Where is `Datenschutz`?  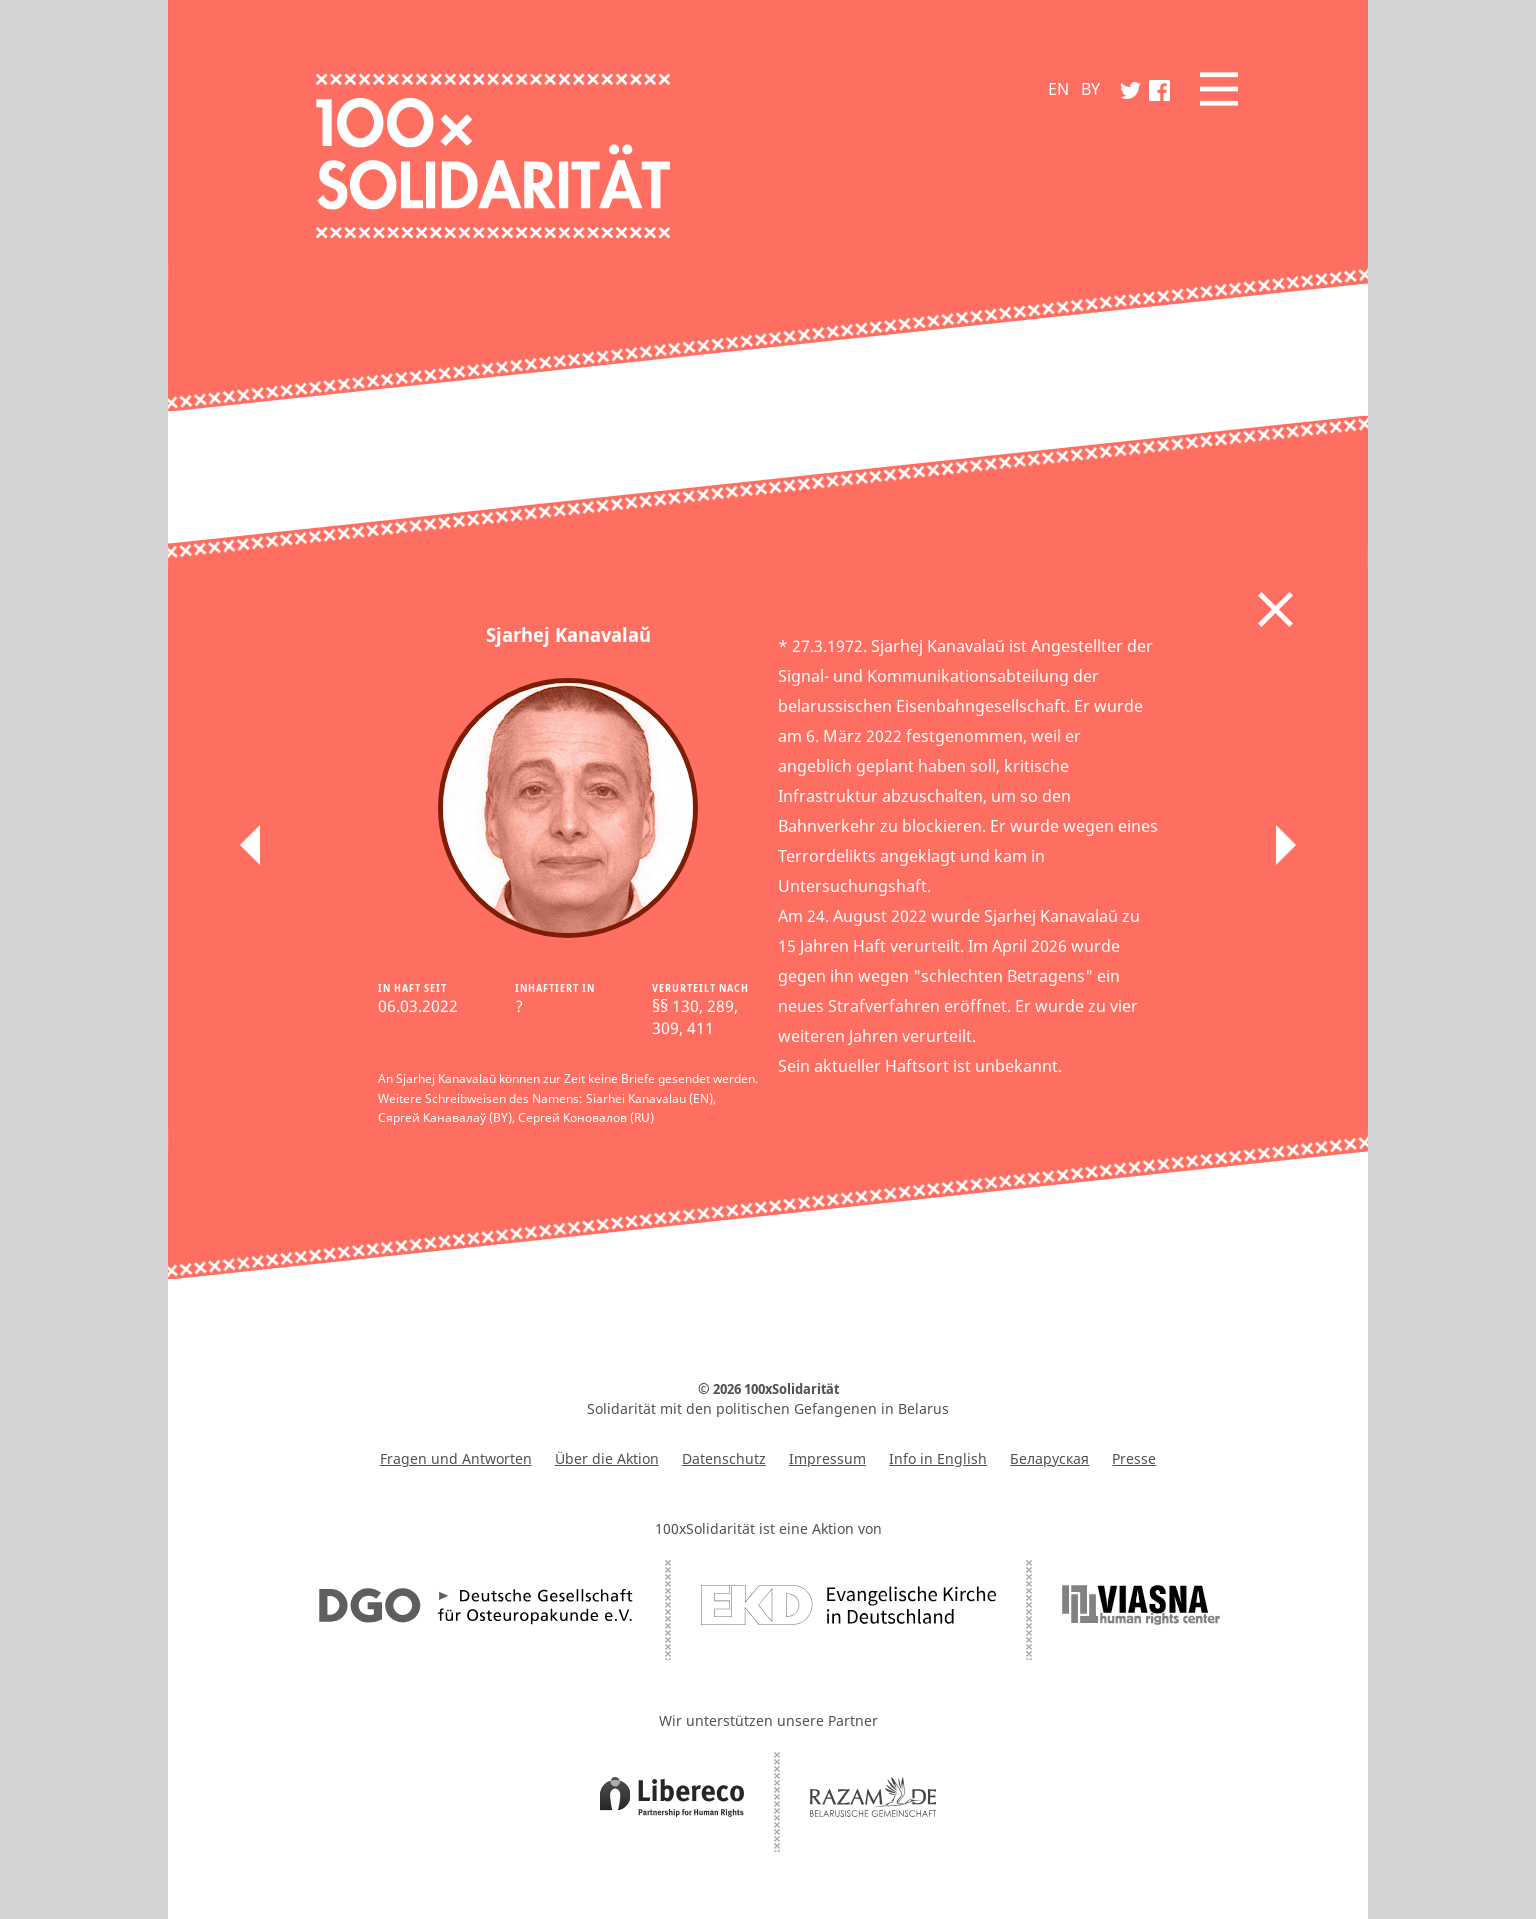 Datenschutz is located at coordinates (724, 1458).